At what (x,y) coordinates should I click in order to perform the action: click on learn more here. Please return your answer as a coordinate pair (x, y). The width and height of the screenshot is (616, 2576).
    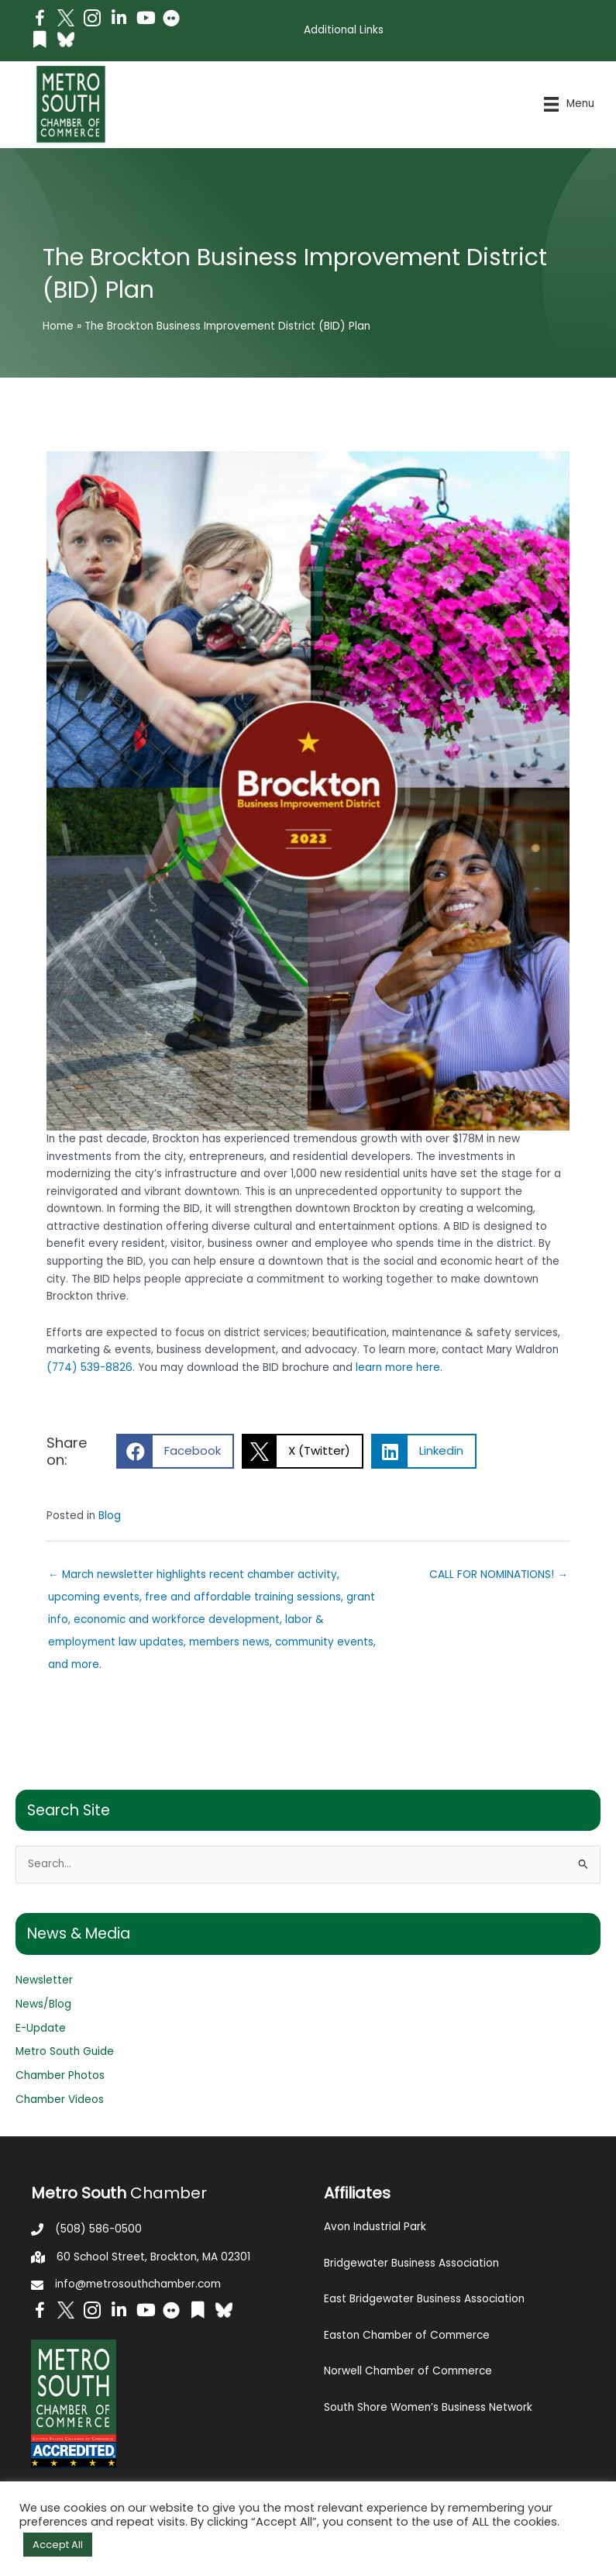
    Looking at the image, I should click on (398, 1367).